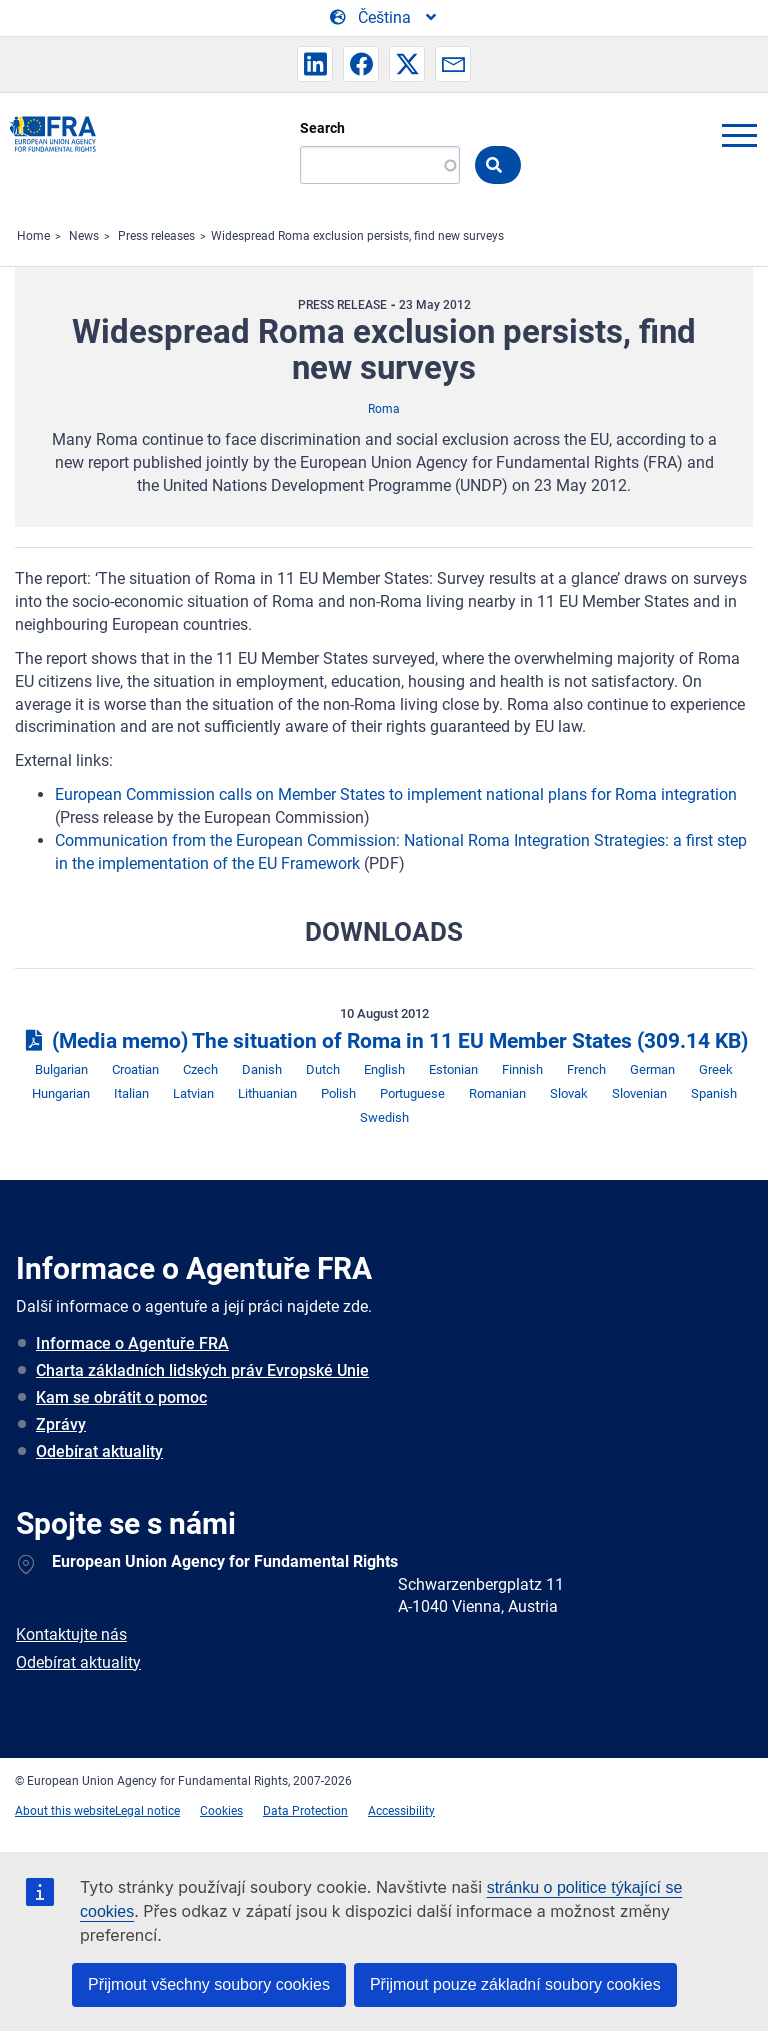 The width and height of the screenshot is (768, 2031). What do you see at coordinates (202, 1370) in the screenshot?
I see `Charta základních lidských práv Evropské Unie` at bounding box center [202, 1370].